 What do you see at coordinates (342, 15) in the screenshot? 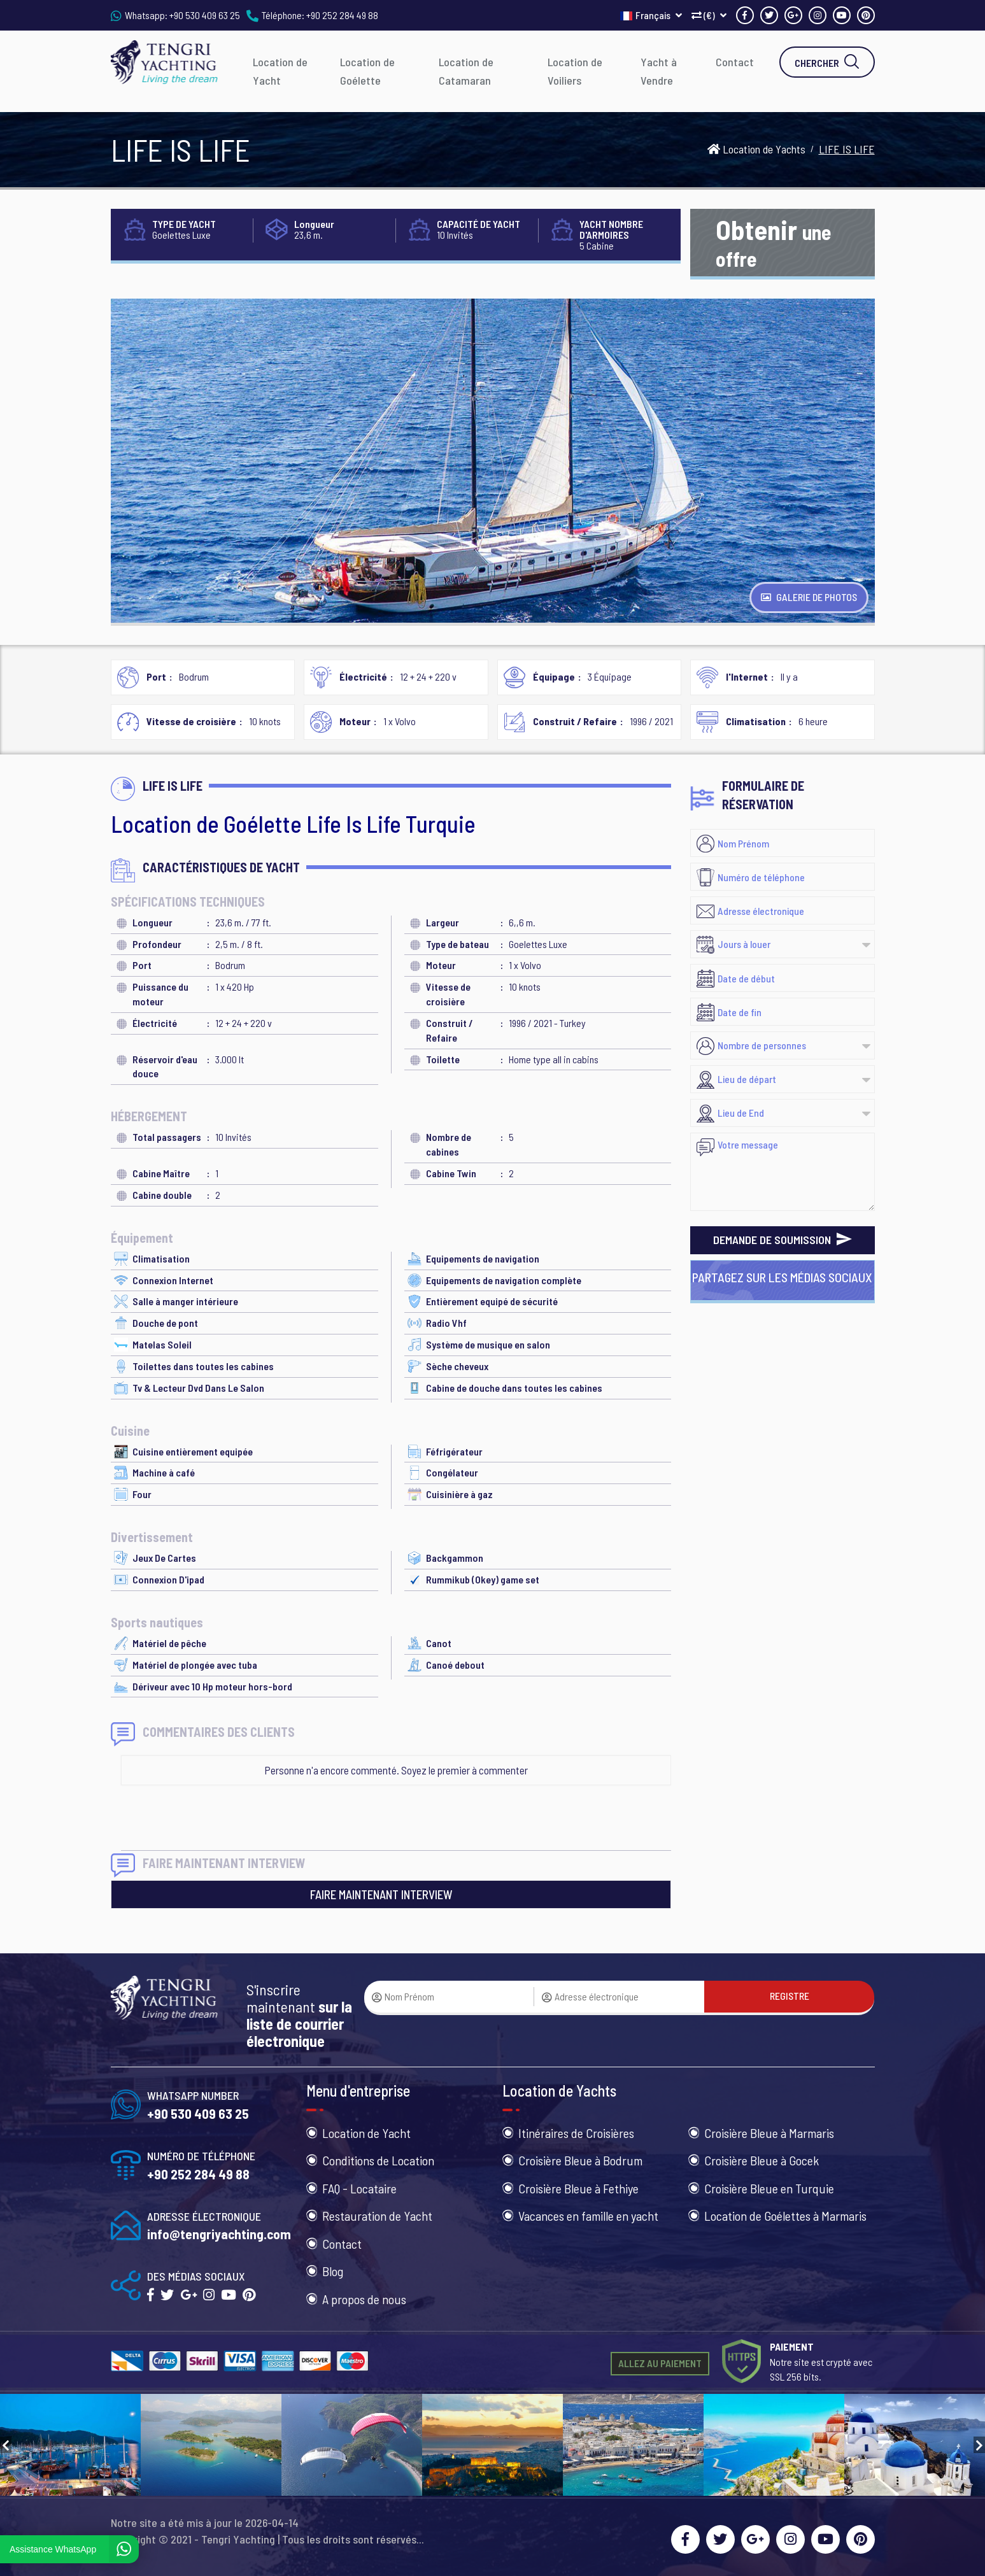
I see `+90 252 284 49 88` at bounding box center [342, 15].